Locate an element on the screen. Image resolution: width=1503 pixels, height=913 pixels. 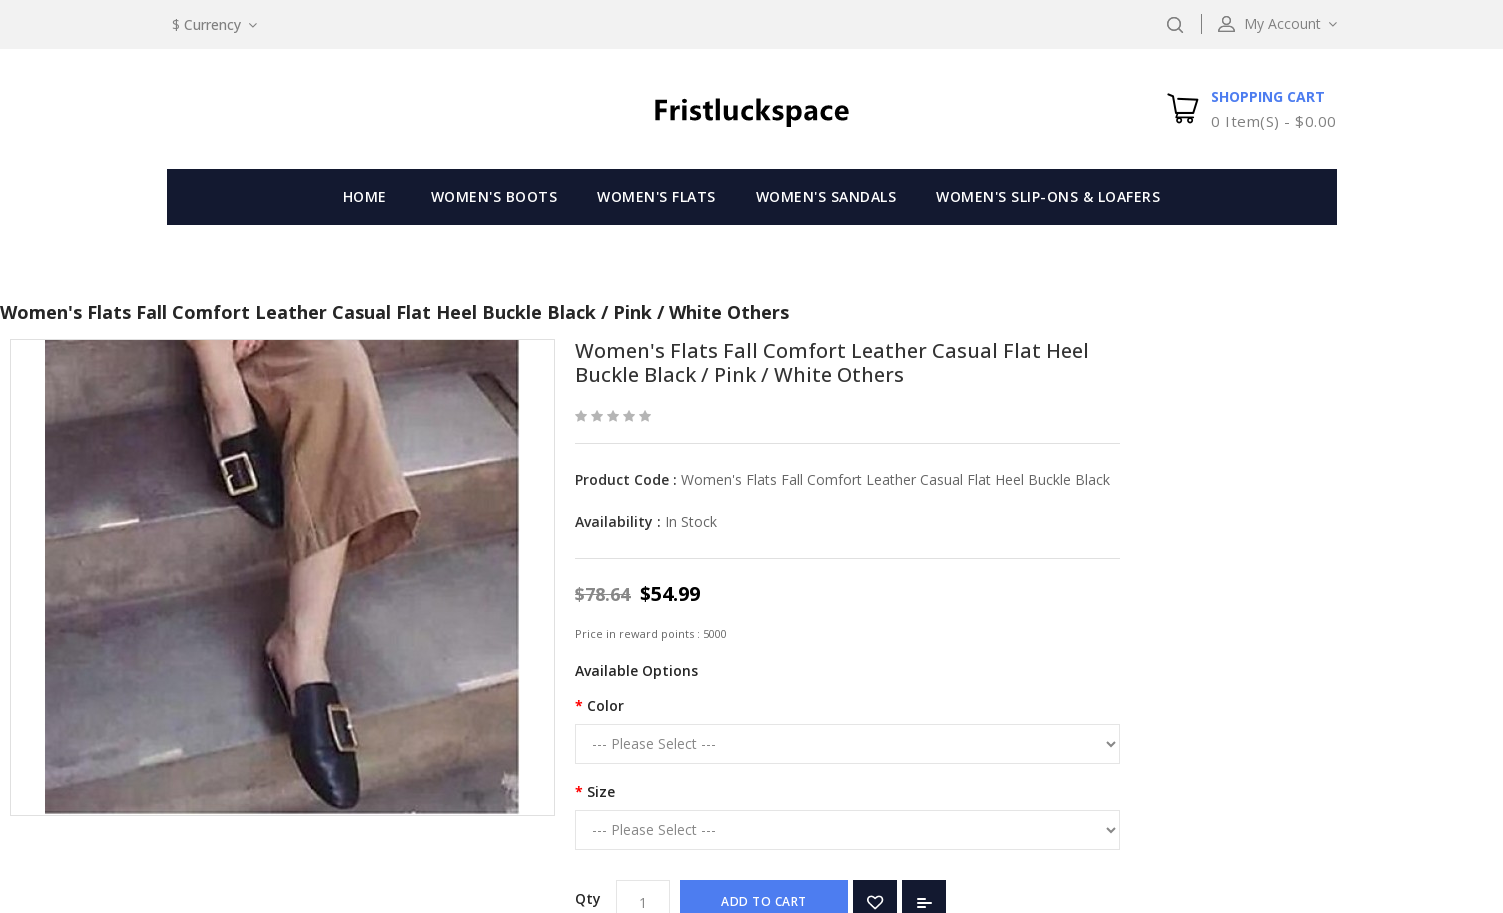
Women's Boots is located at coordinates (494, 196).